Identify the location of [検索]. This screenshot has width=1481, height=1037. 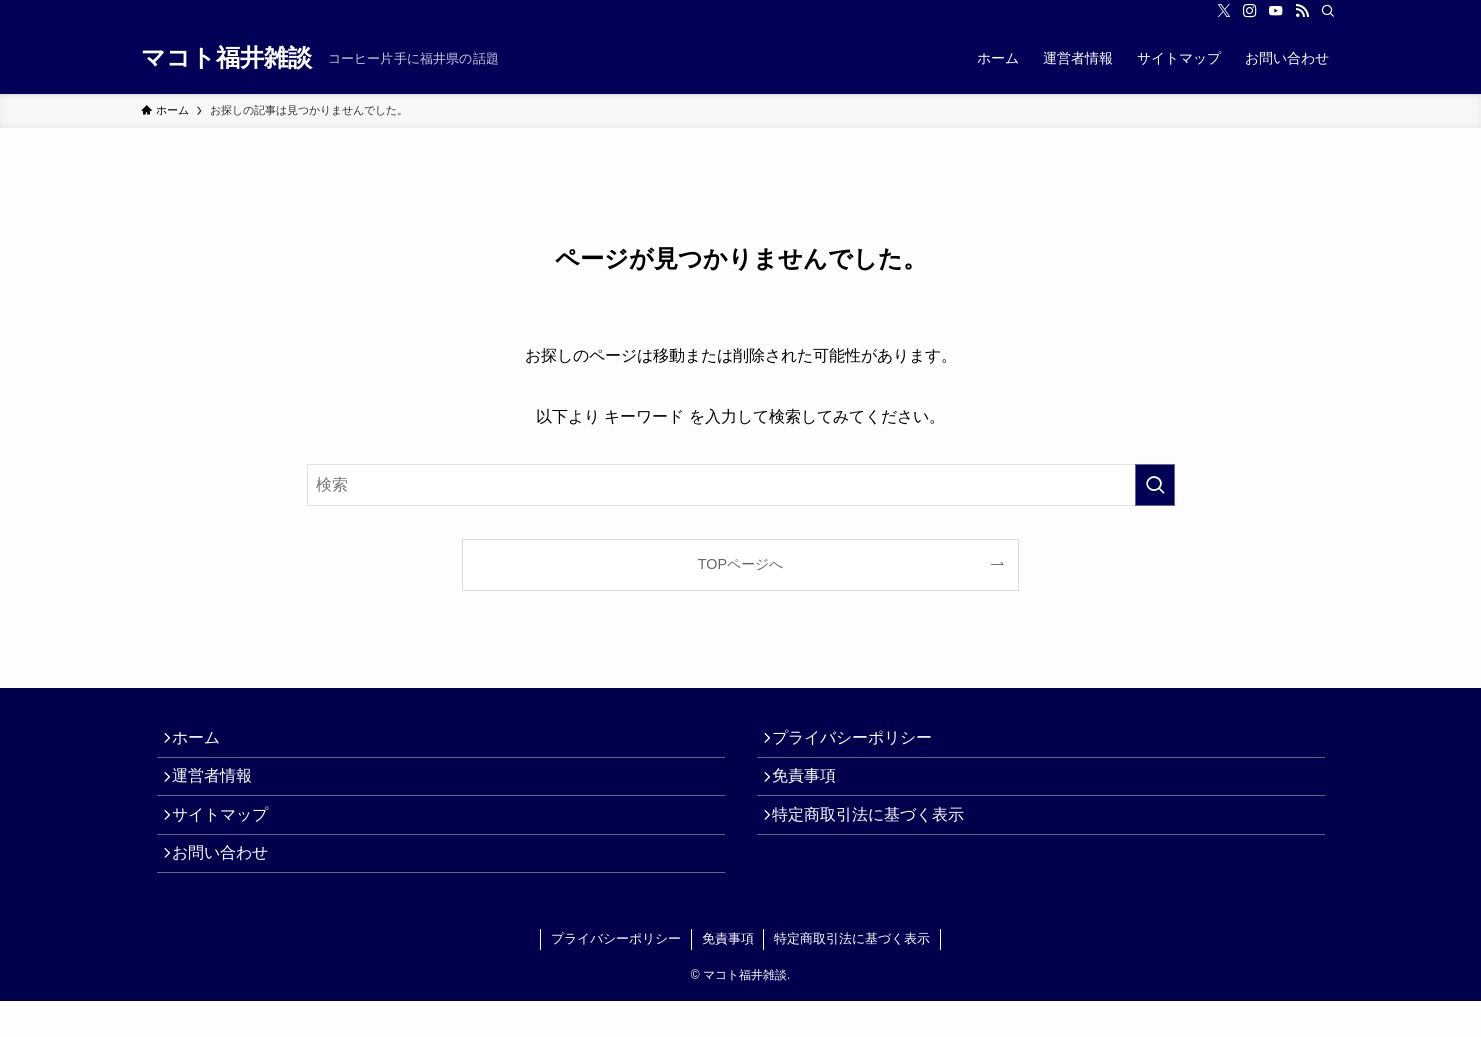
(1328, 11).